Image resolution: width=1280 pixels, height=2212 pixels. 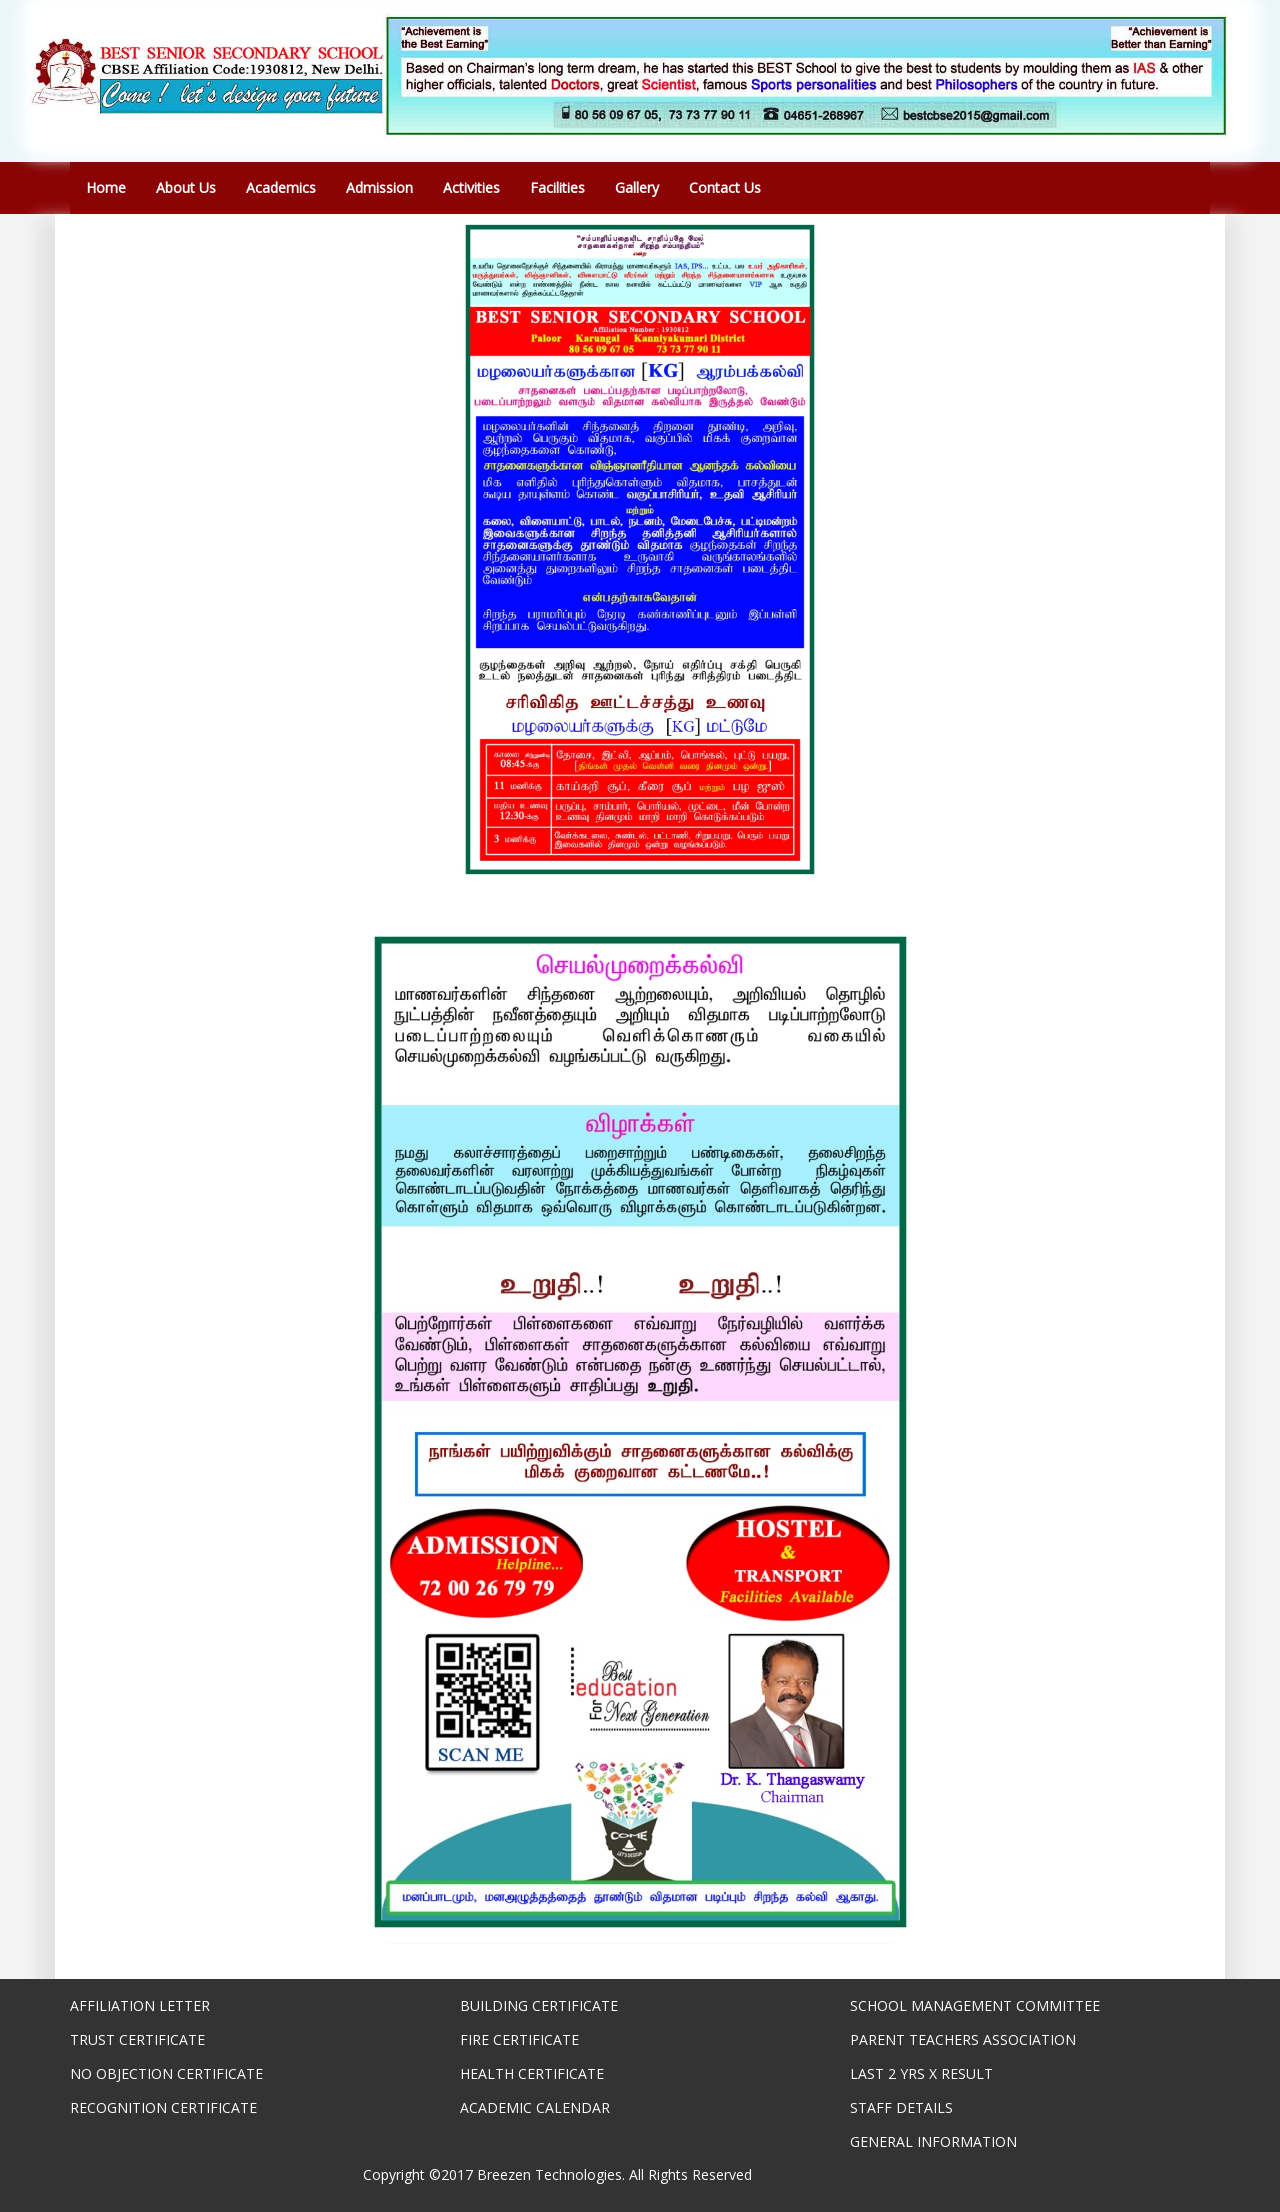 What do you see at coordinates (933, 2141) in the screenshot?
I see `GENERAL INFORMATION` at bounding box center [933, 2141].